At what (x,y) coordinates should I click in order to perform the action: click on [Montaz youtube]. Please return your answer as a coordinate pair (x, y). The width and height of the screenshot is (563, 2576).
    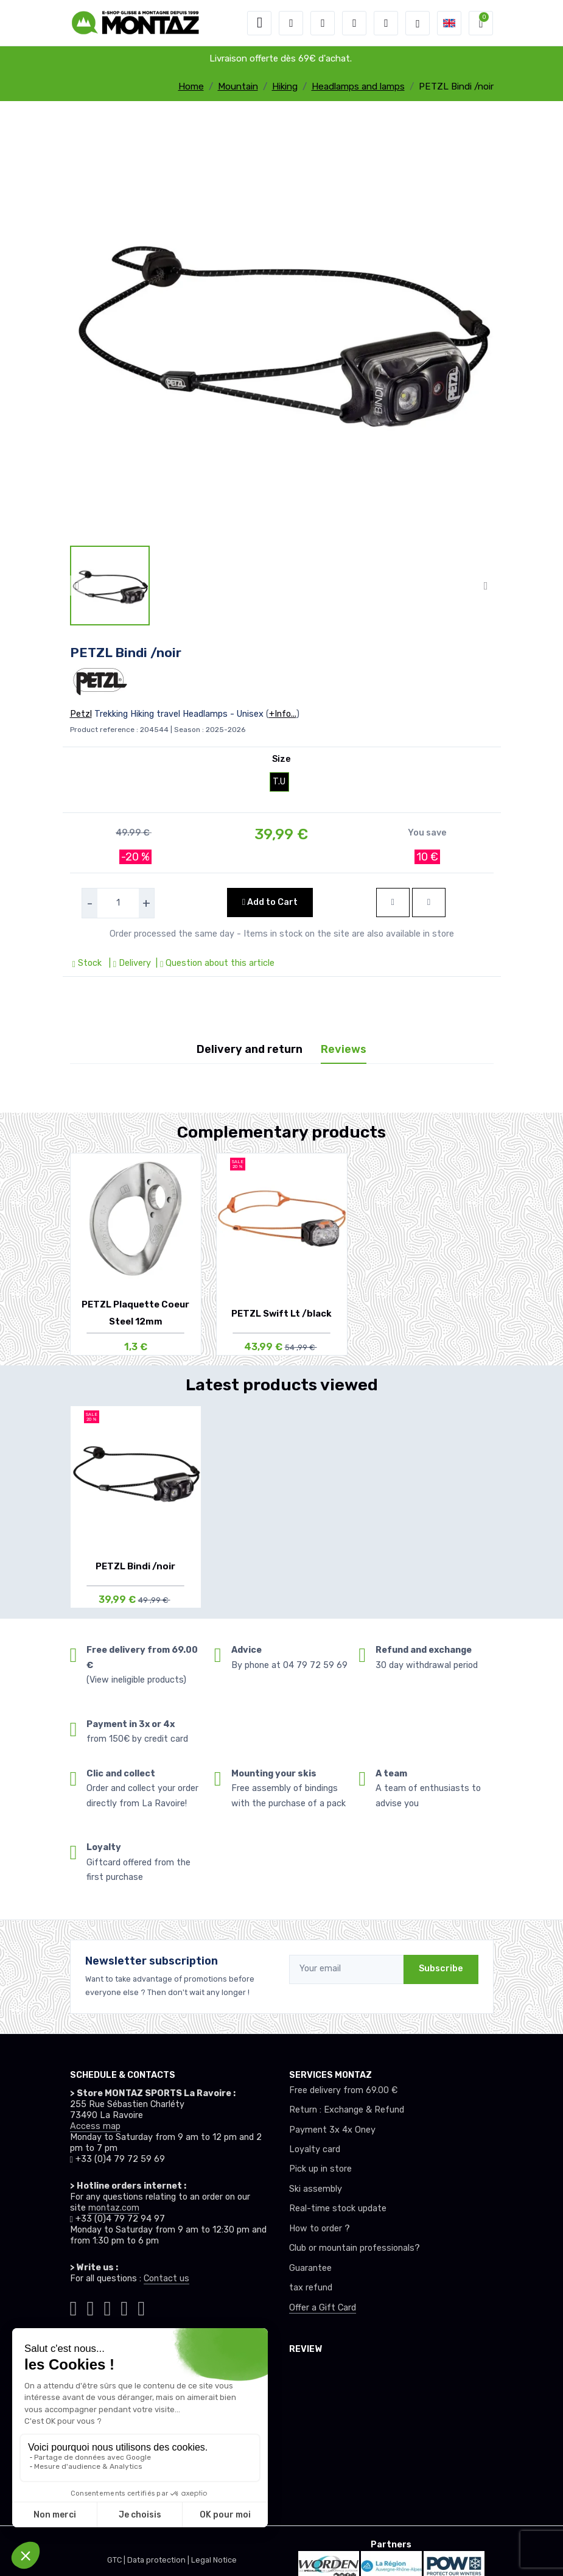
    Looking at the image, I should click on (124, 2306).